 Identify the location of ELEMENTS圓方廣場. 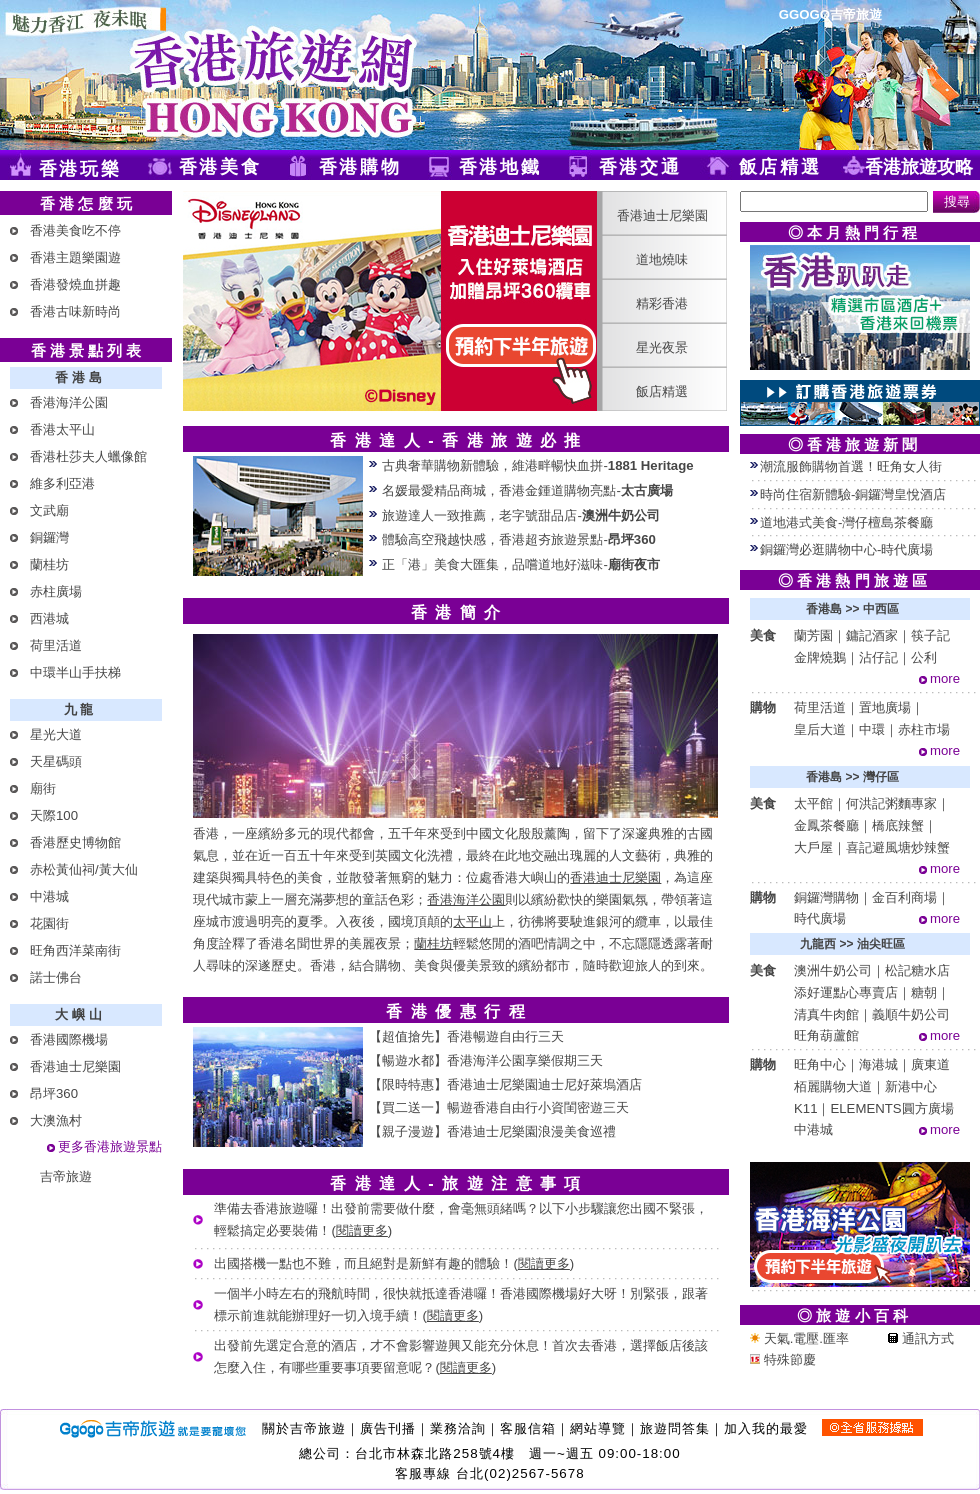
(891, 1108).